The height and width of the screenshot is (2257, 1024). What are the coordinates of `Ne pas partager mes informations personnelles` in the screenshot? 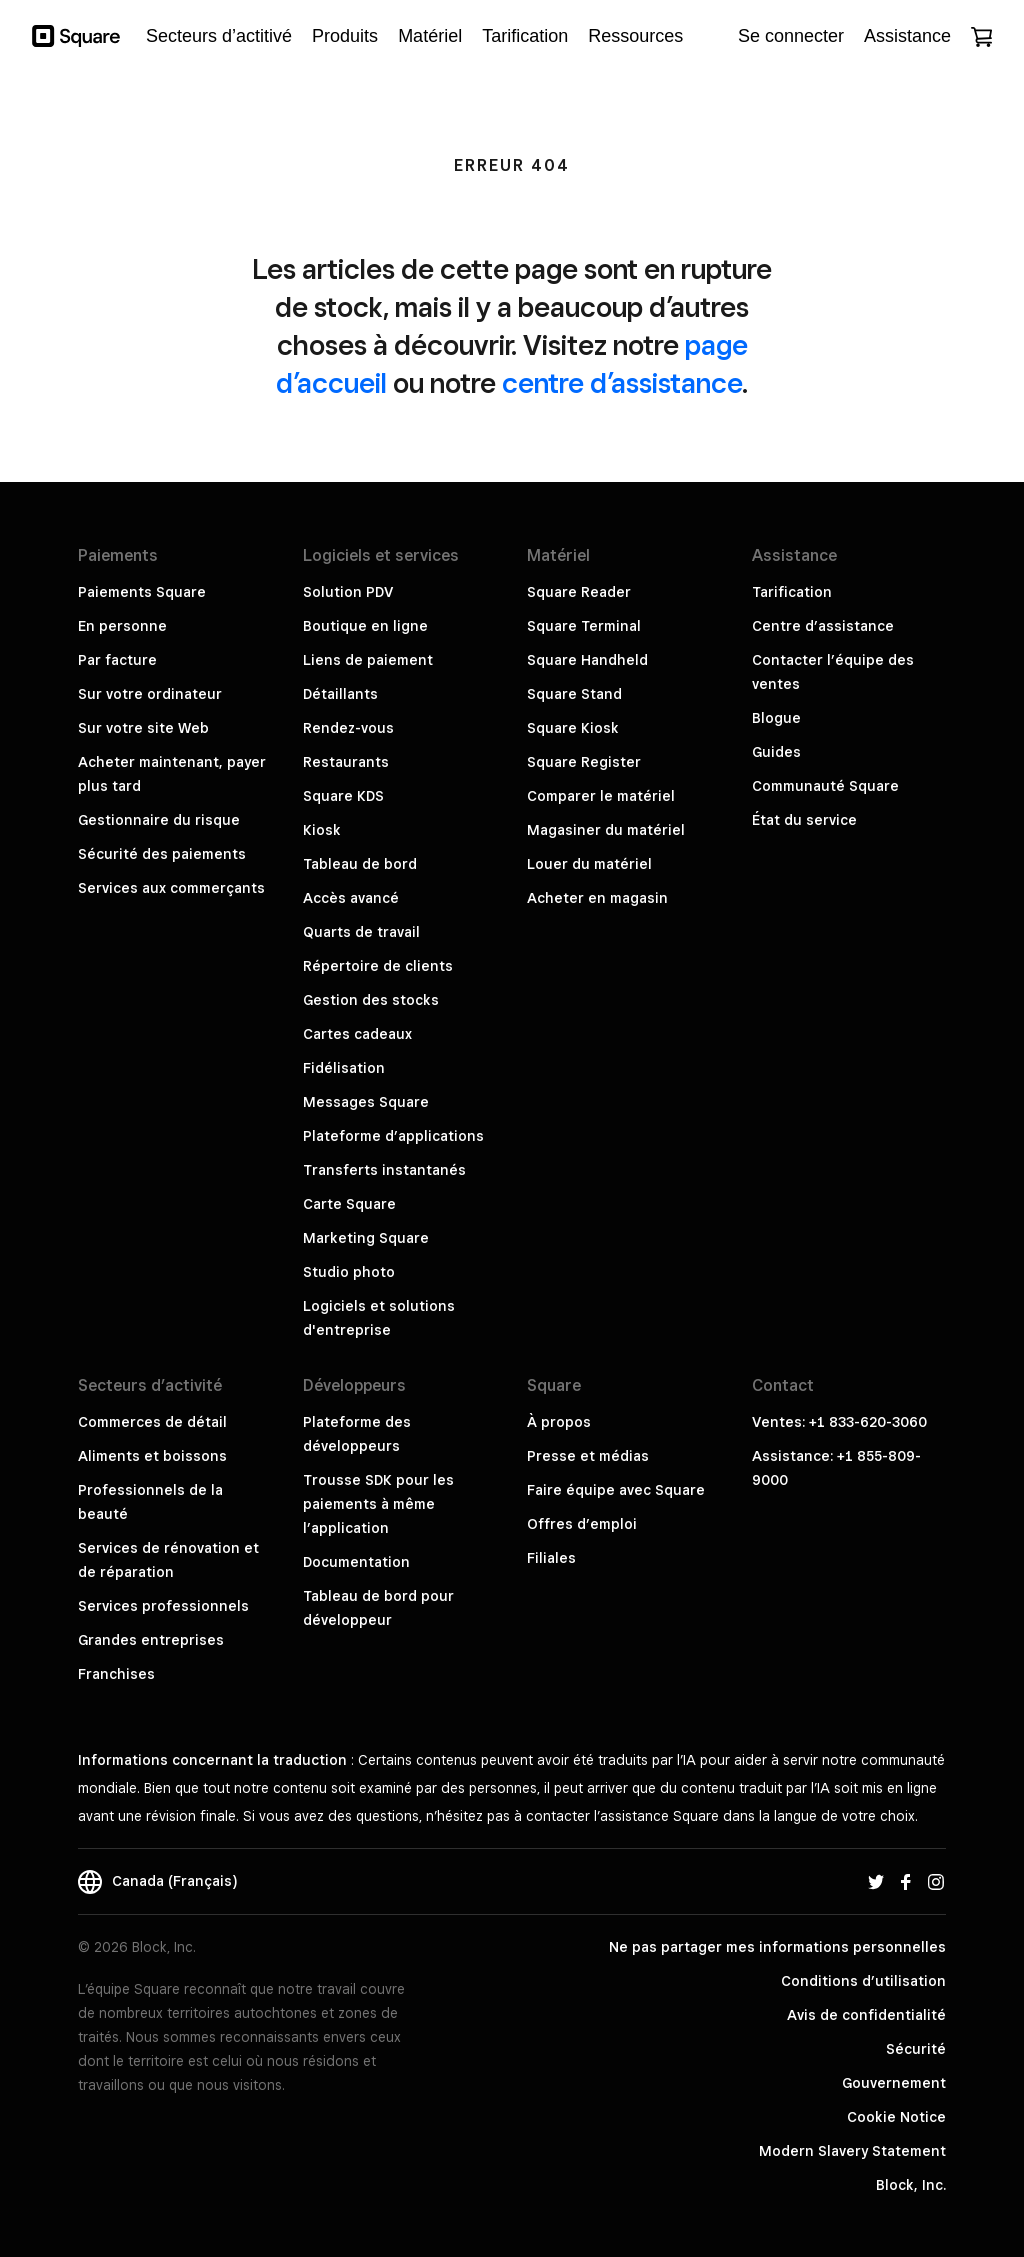 It's located at (777, 1947).